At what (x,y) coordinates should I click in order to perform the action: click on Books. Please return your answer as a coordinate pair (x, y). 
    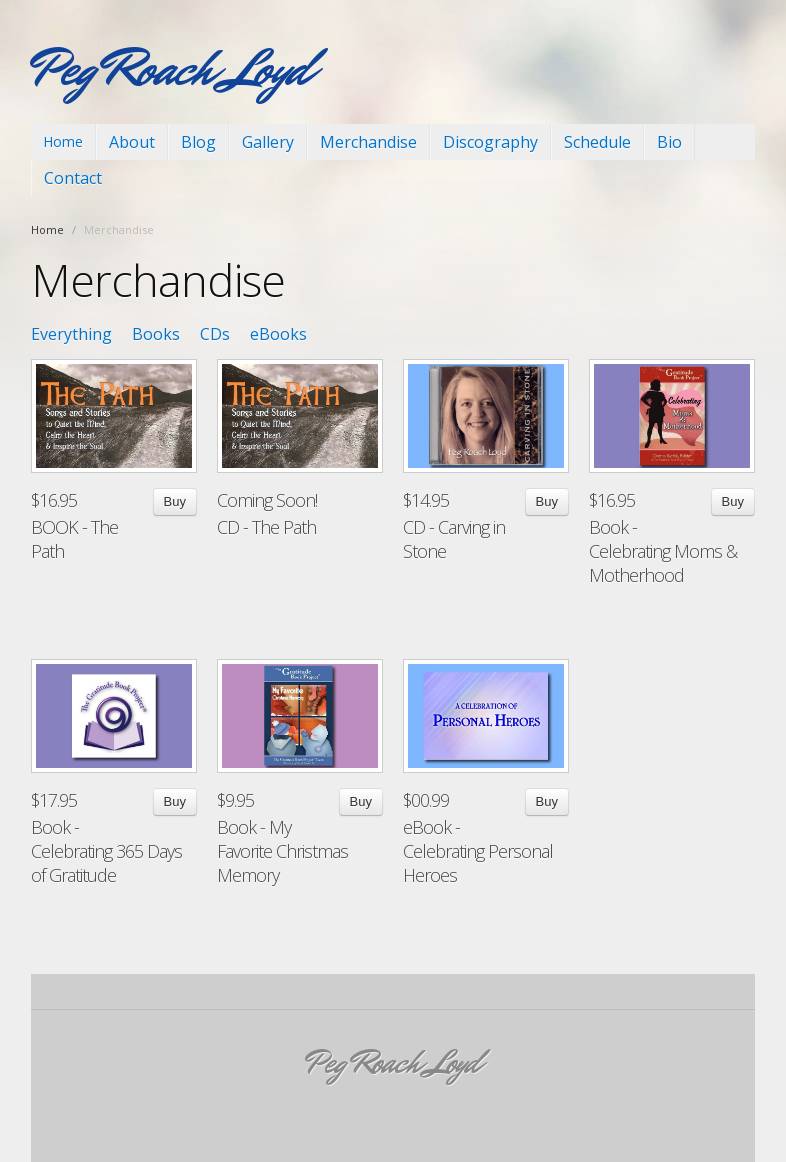
    Looking at the image, I should click on (156, 334).